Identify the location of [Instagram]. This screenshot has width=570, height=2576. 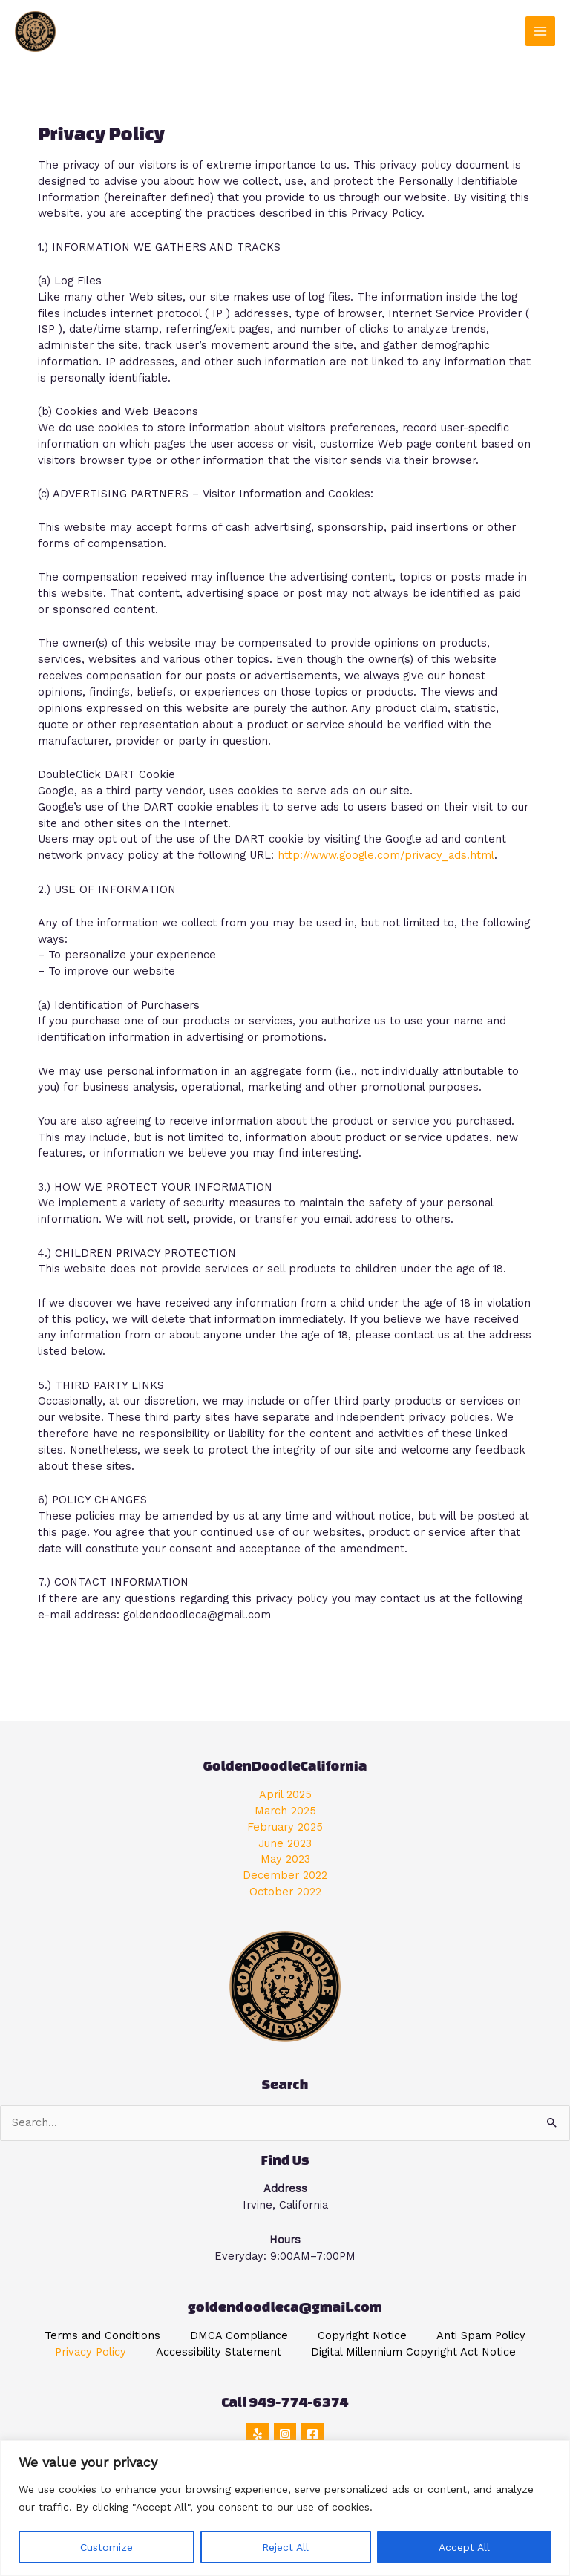
(285, 2434).